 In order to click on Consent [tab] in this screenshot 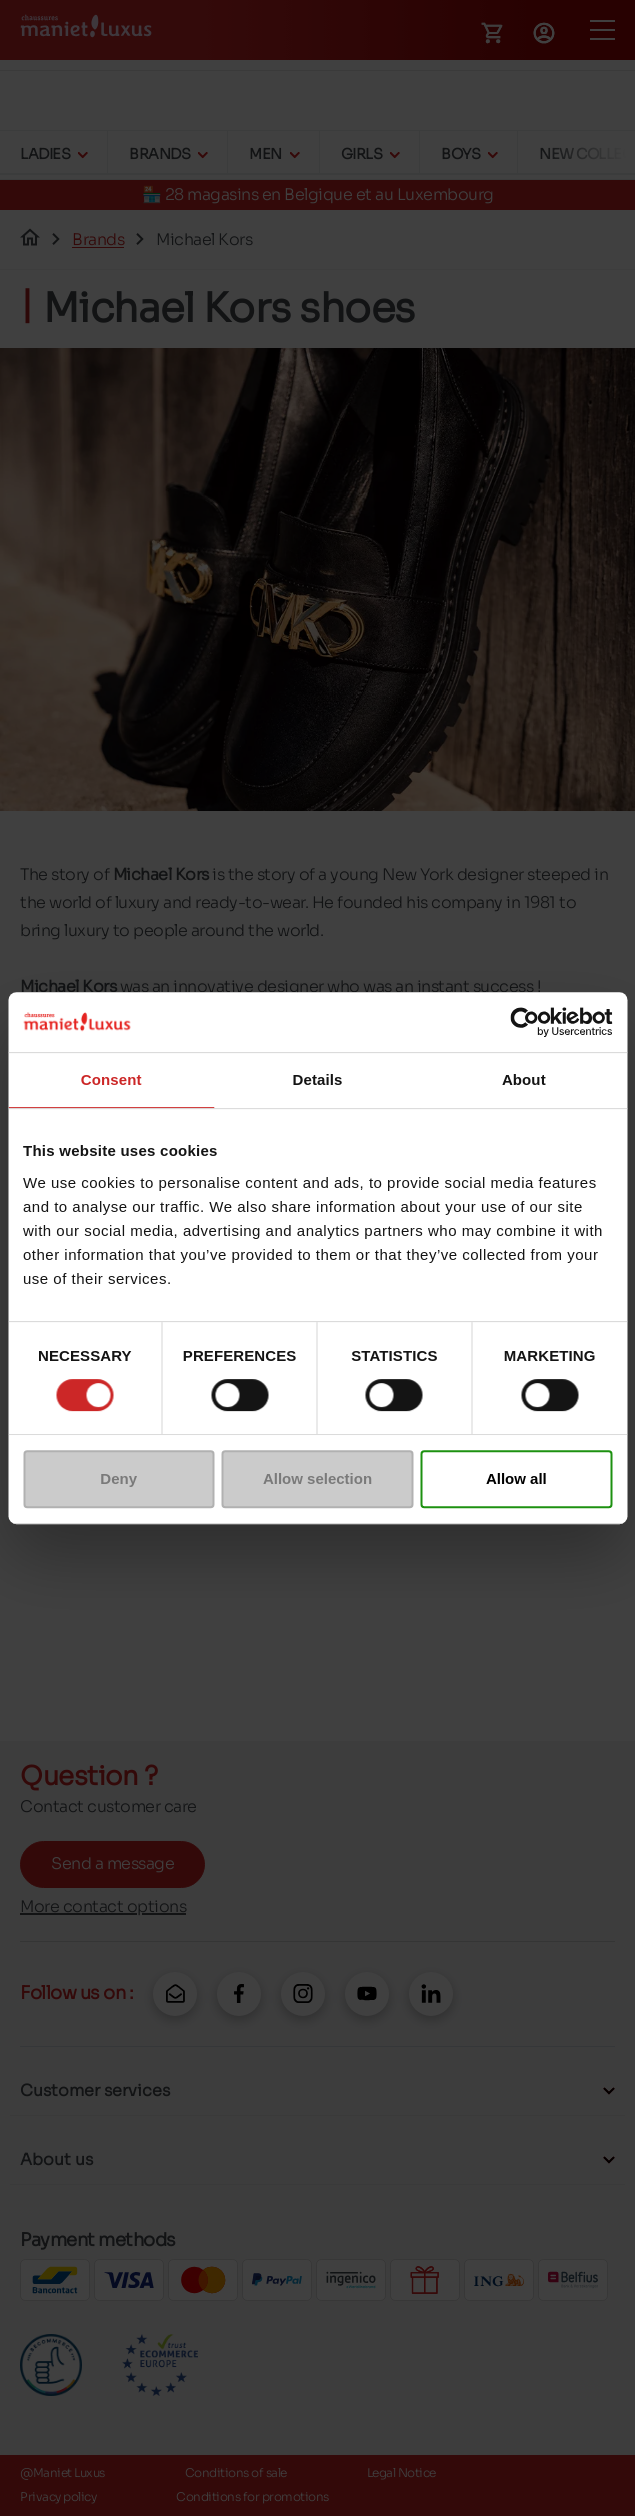, I will do `click(111, 1079)`.